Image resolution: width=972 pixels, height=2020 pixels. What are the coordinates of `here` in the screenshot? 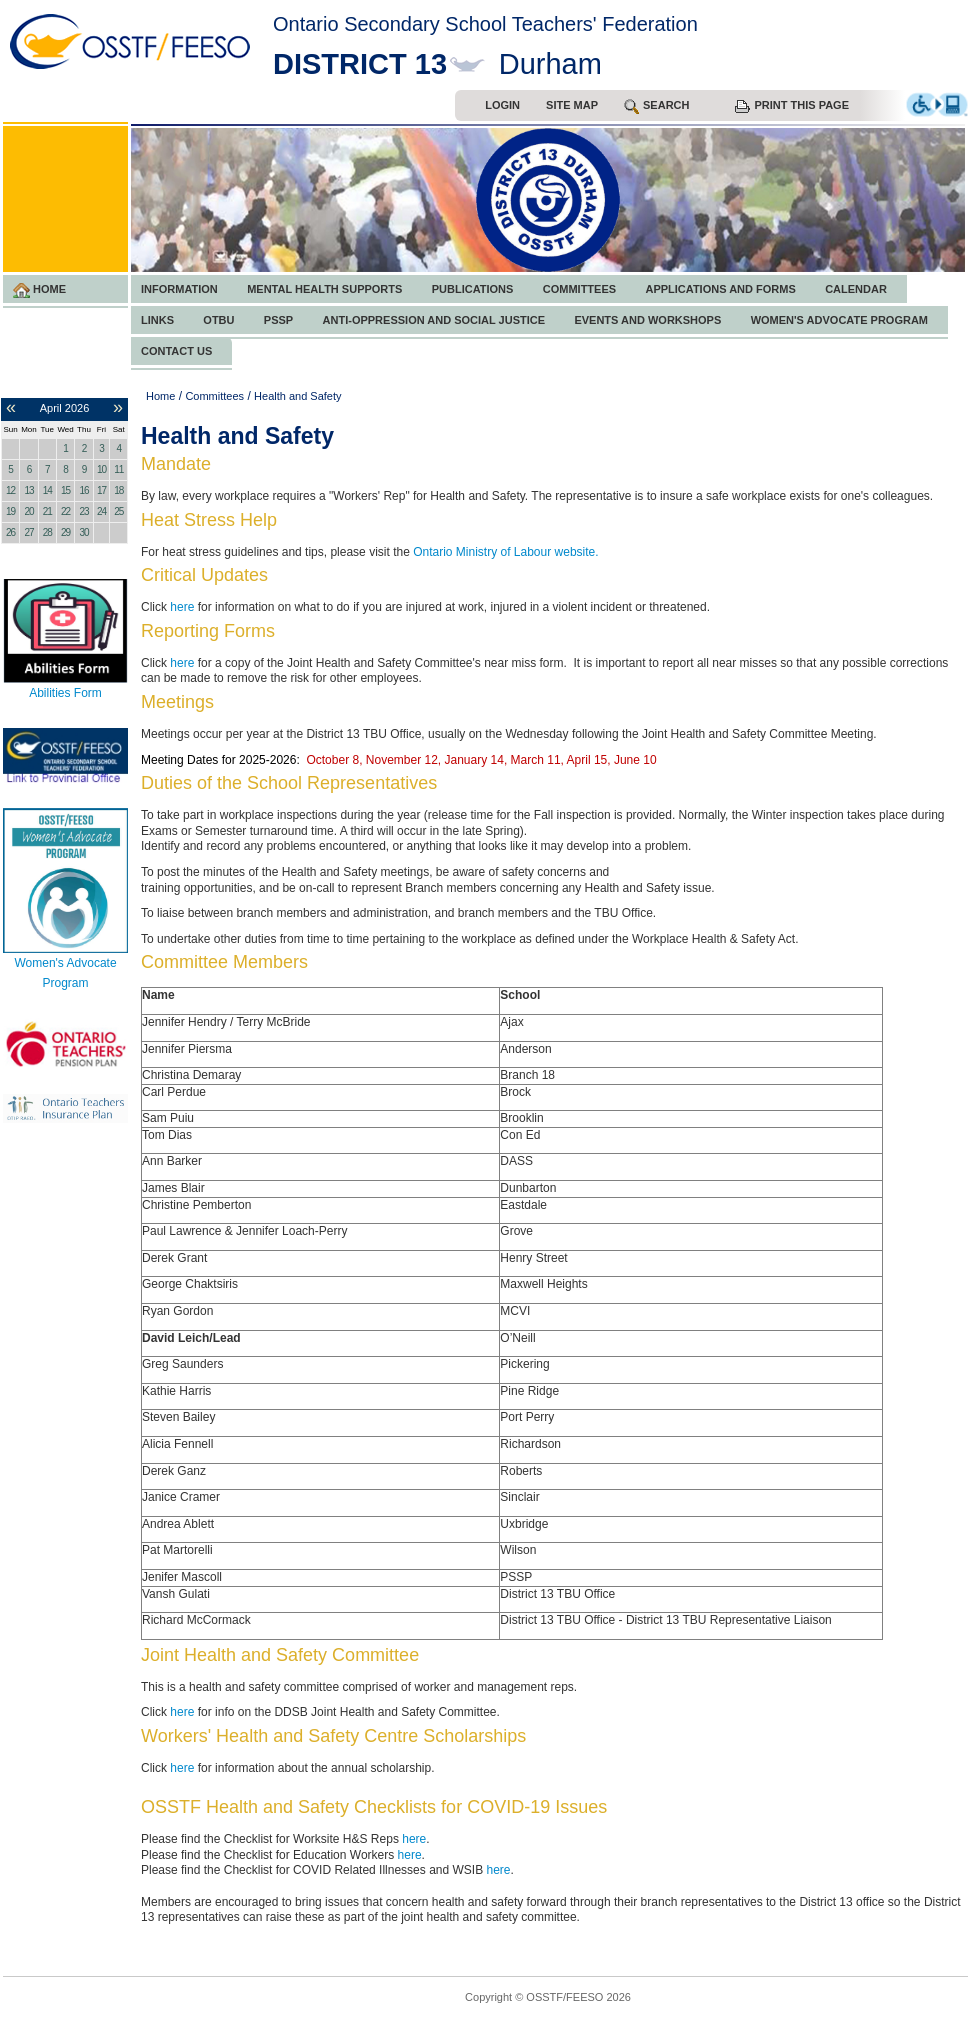 It's located at (182, 607).